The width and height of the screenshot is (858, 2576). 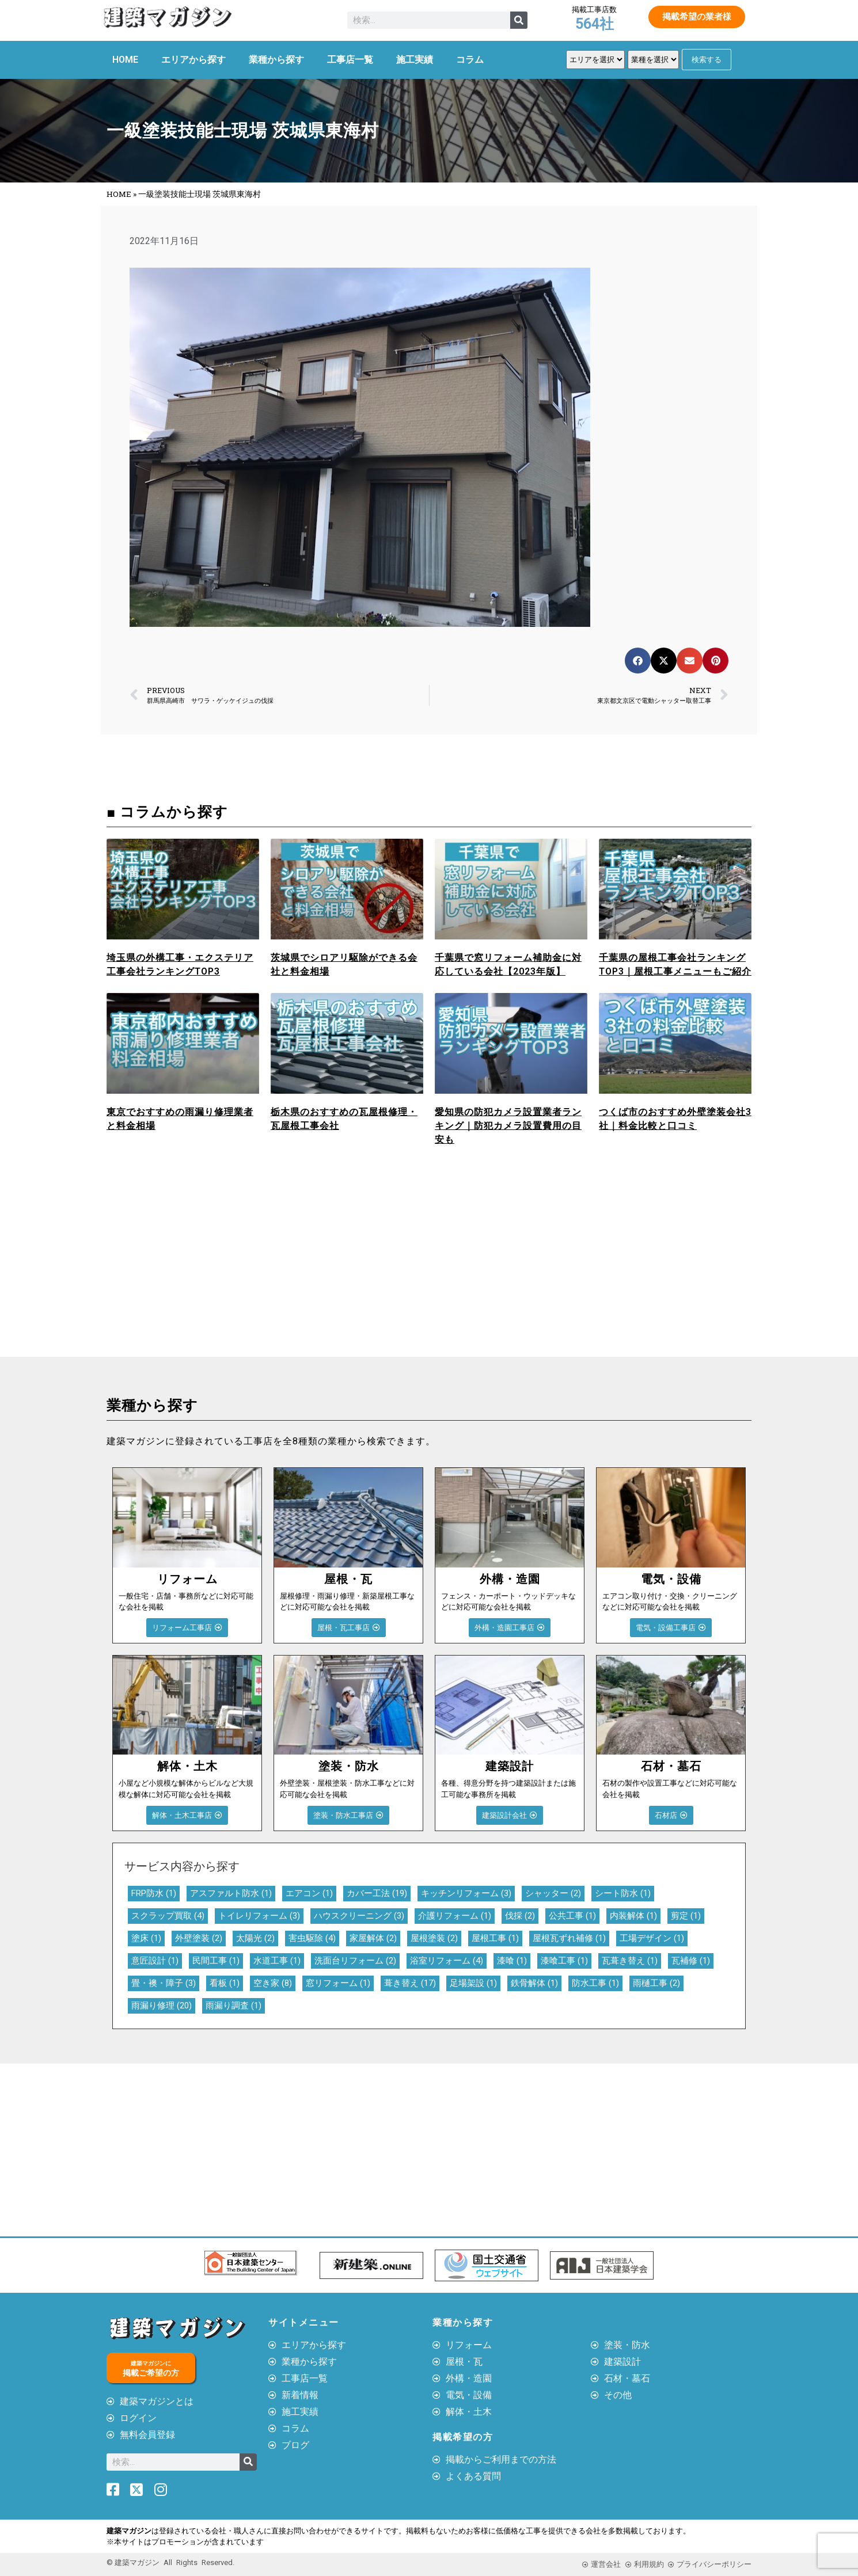 What do you see at coordinates (312, 1938) in the screenshot?
I see `害虫駆除 [害虫駆除 (4個の項目)]` at bounding box center [312, 1938].